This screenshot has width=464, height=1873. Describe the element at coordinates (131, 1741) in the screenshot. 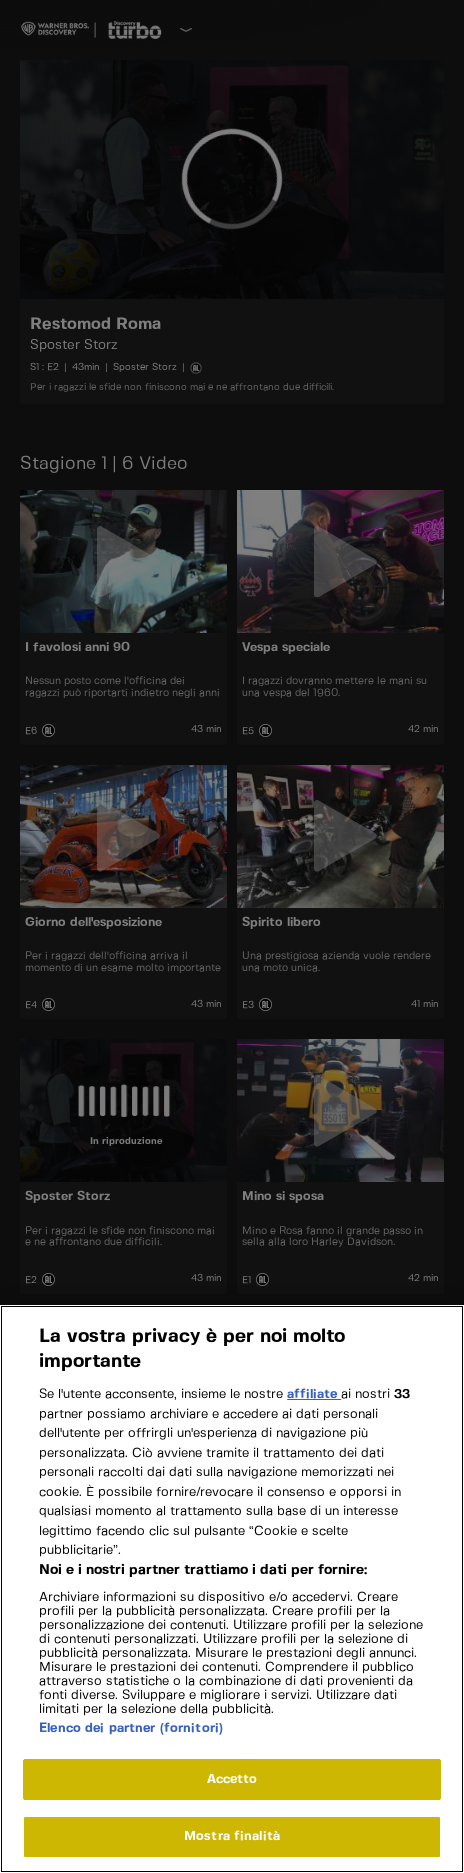

I see `Elenco dei partner (fornitori)` at that location.